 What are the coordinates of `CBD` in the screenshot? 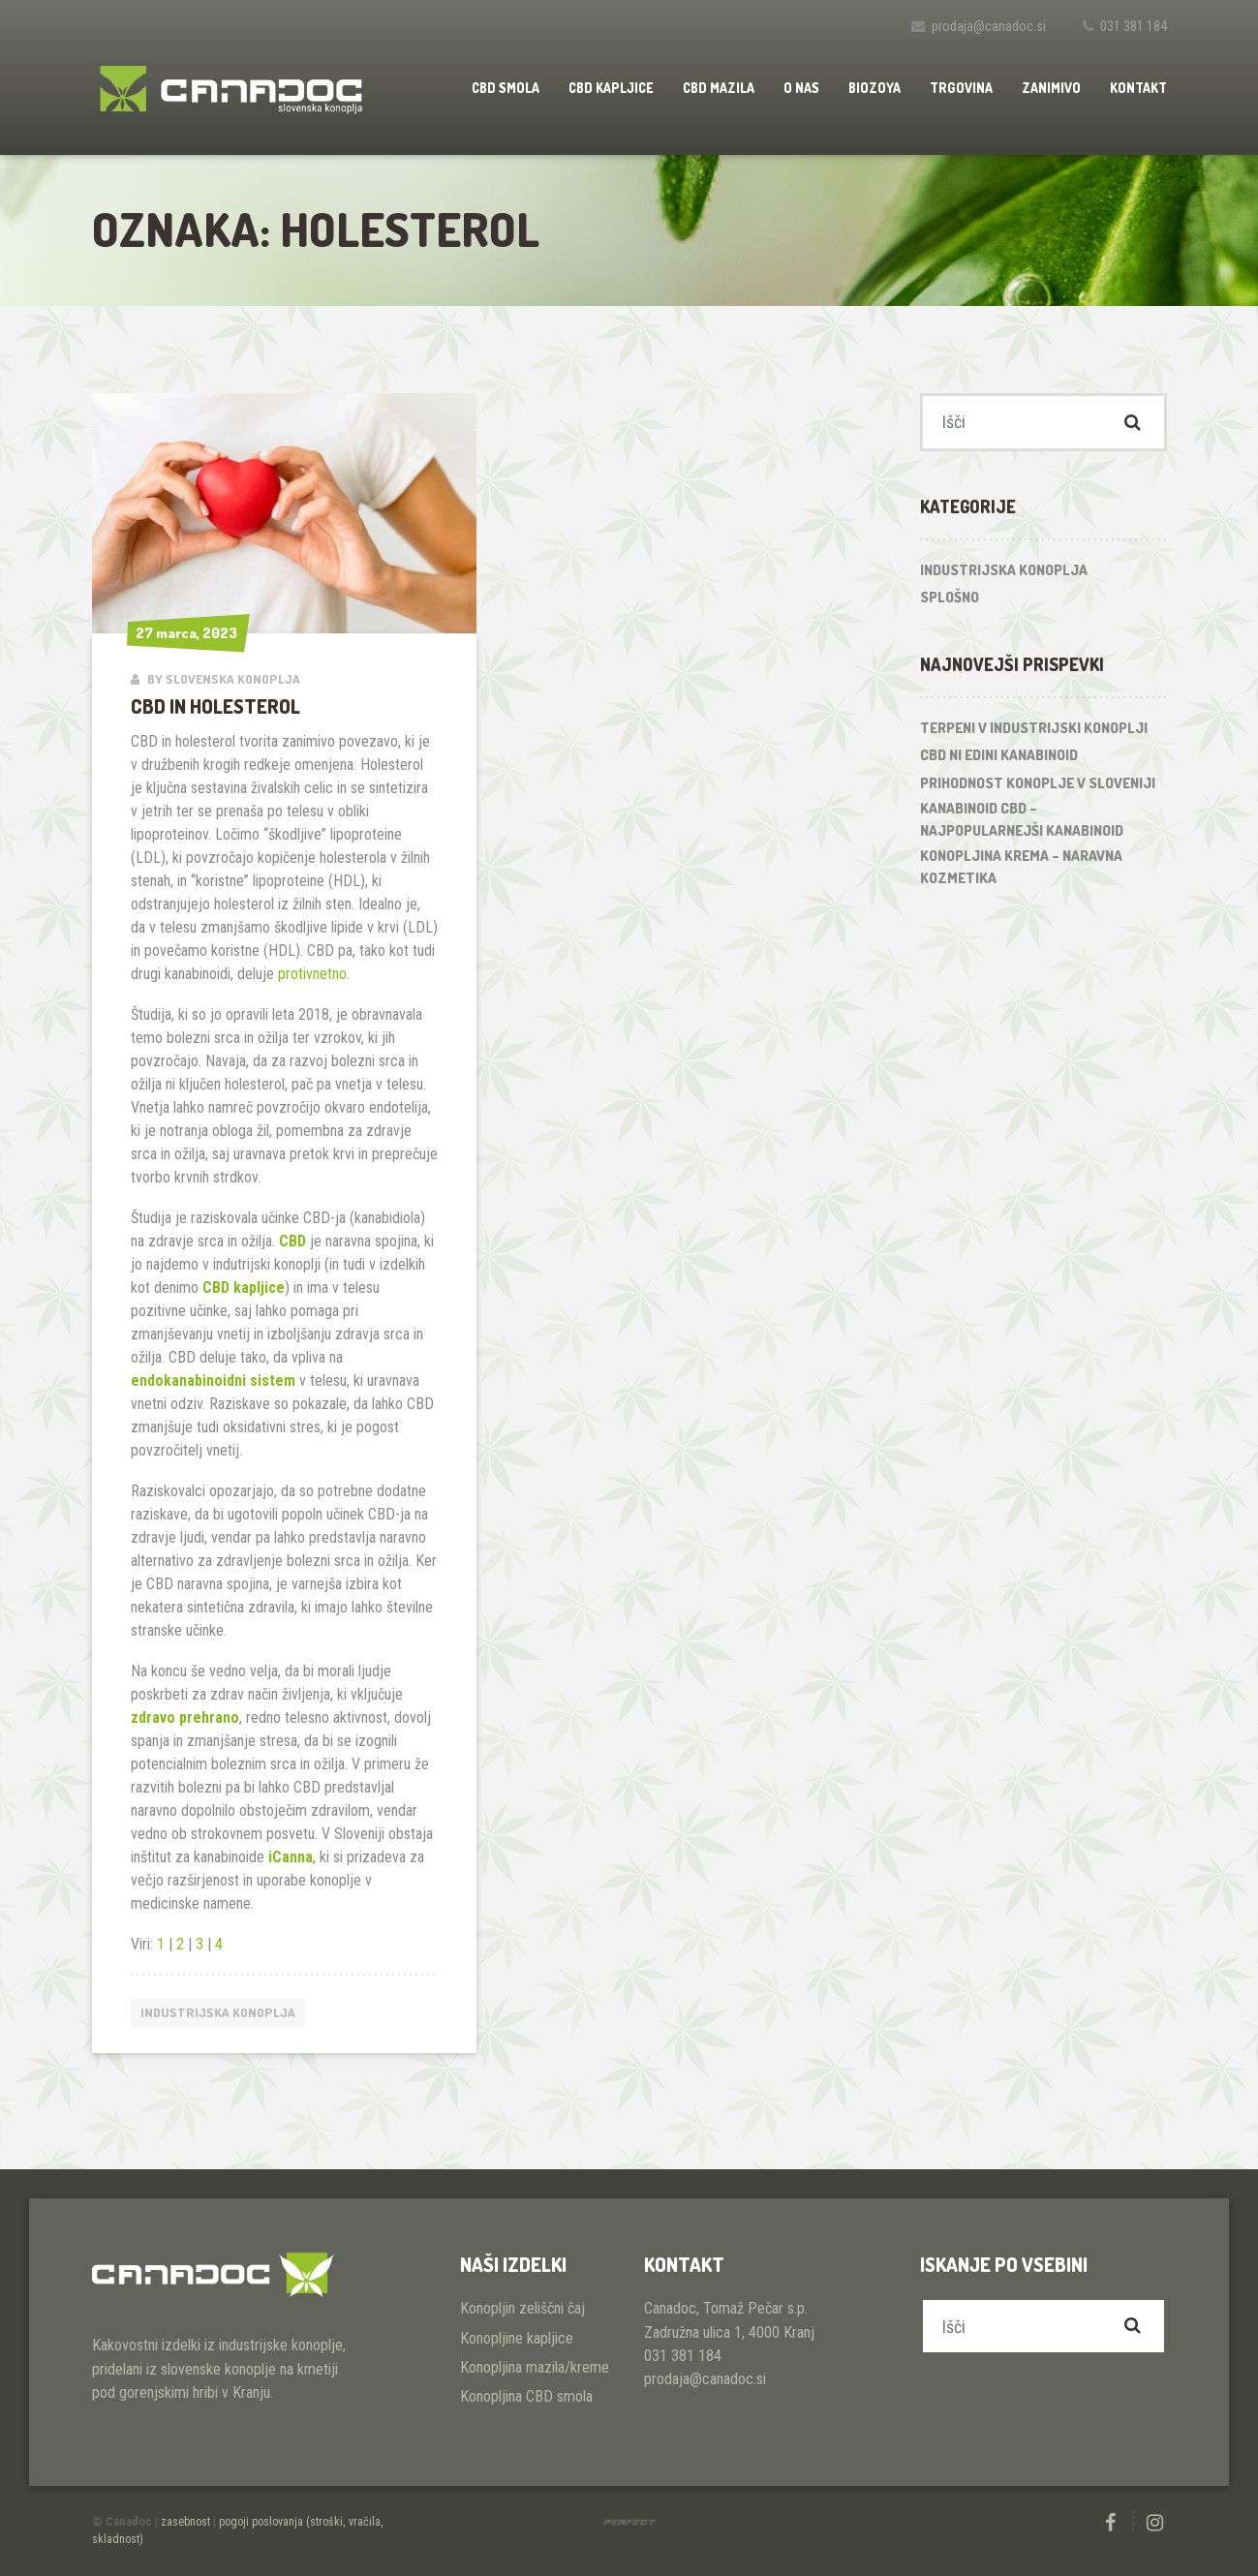 It's located at (292, 1241).